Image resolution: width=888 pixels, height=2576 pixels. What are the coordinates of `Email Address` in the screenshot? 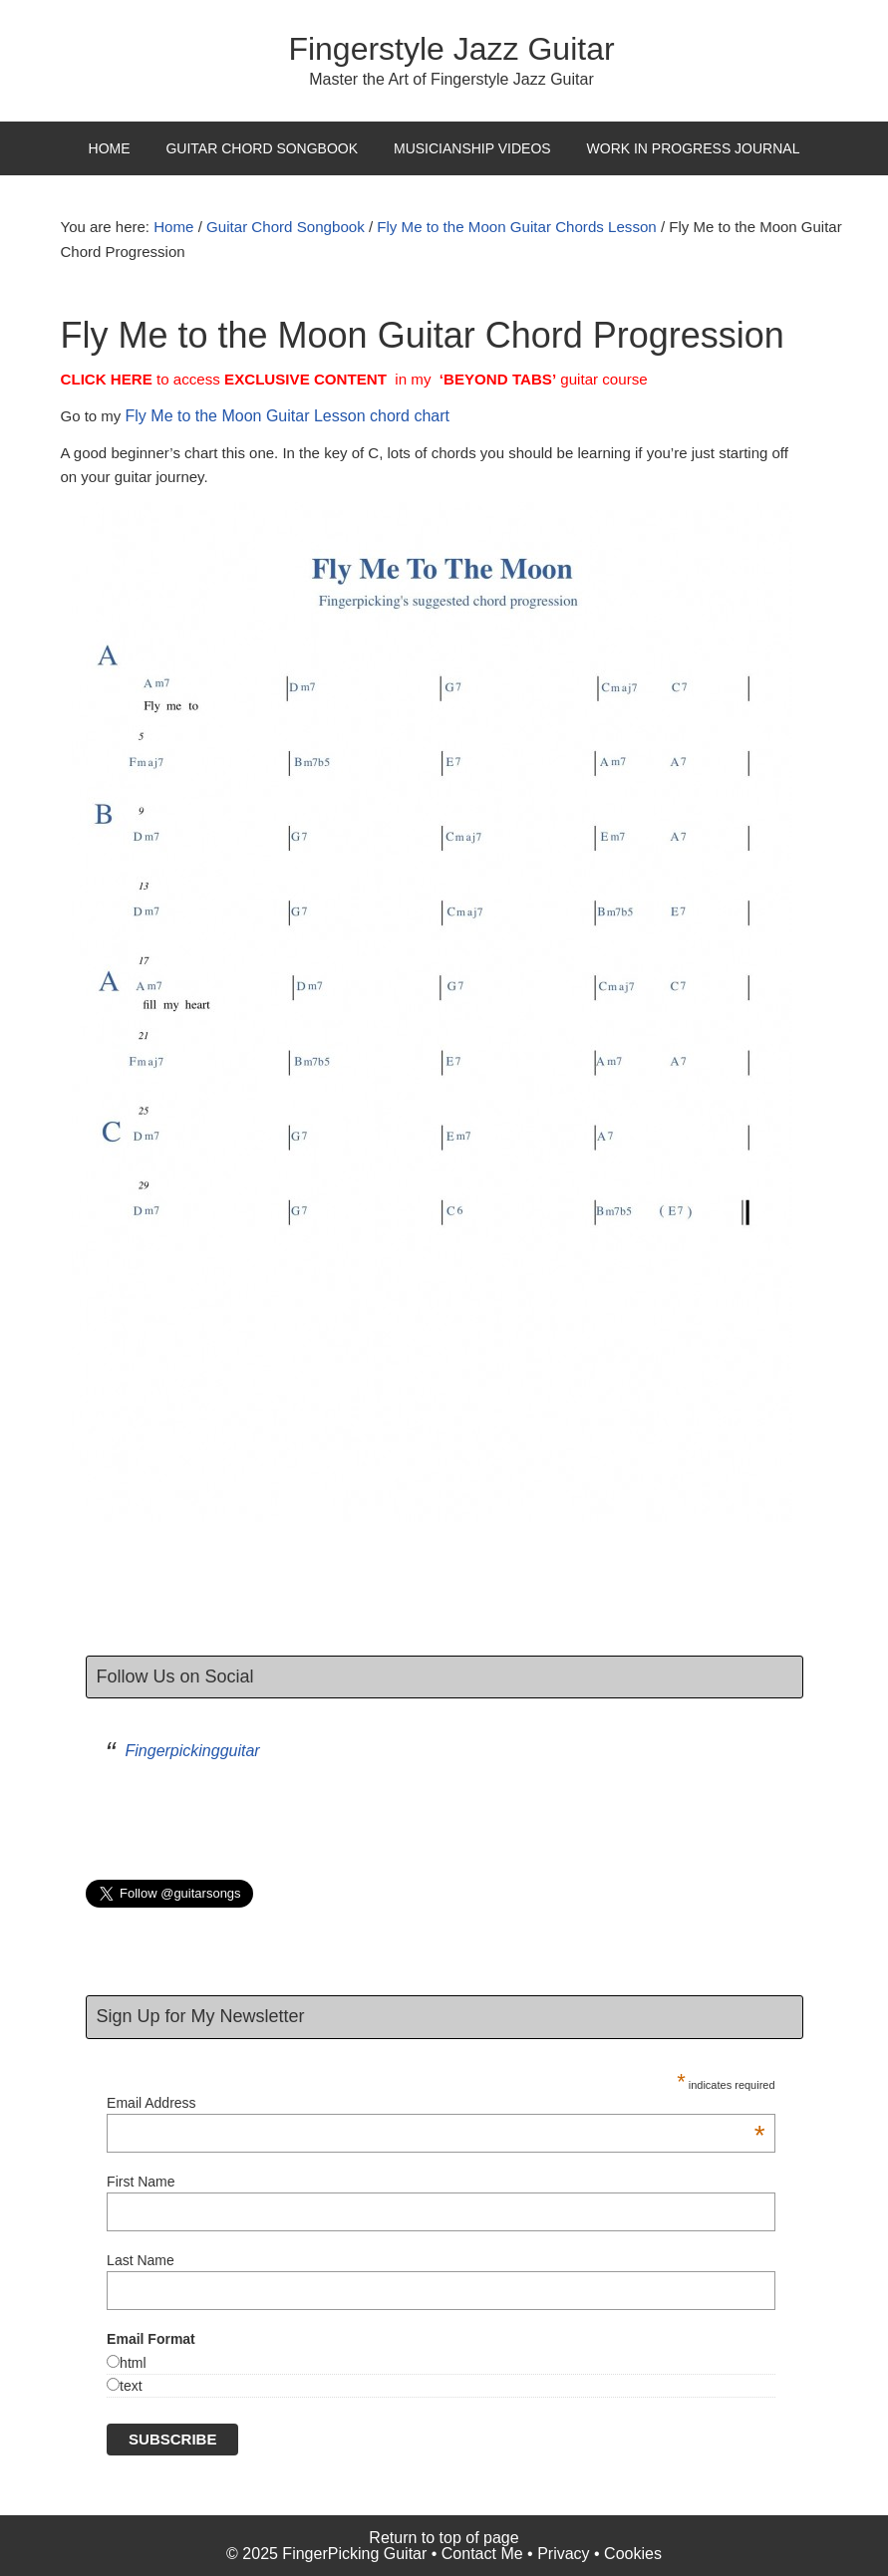 It's located at (435, 2103).